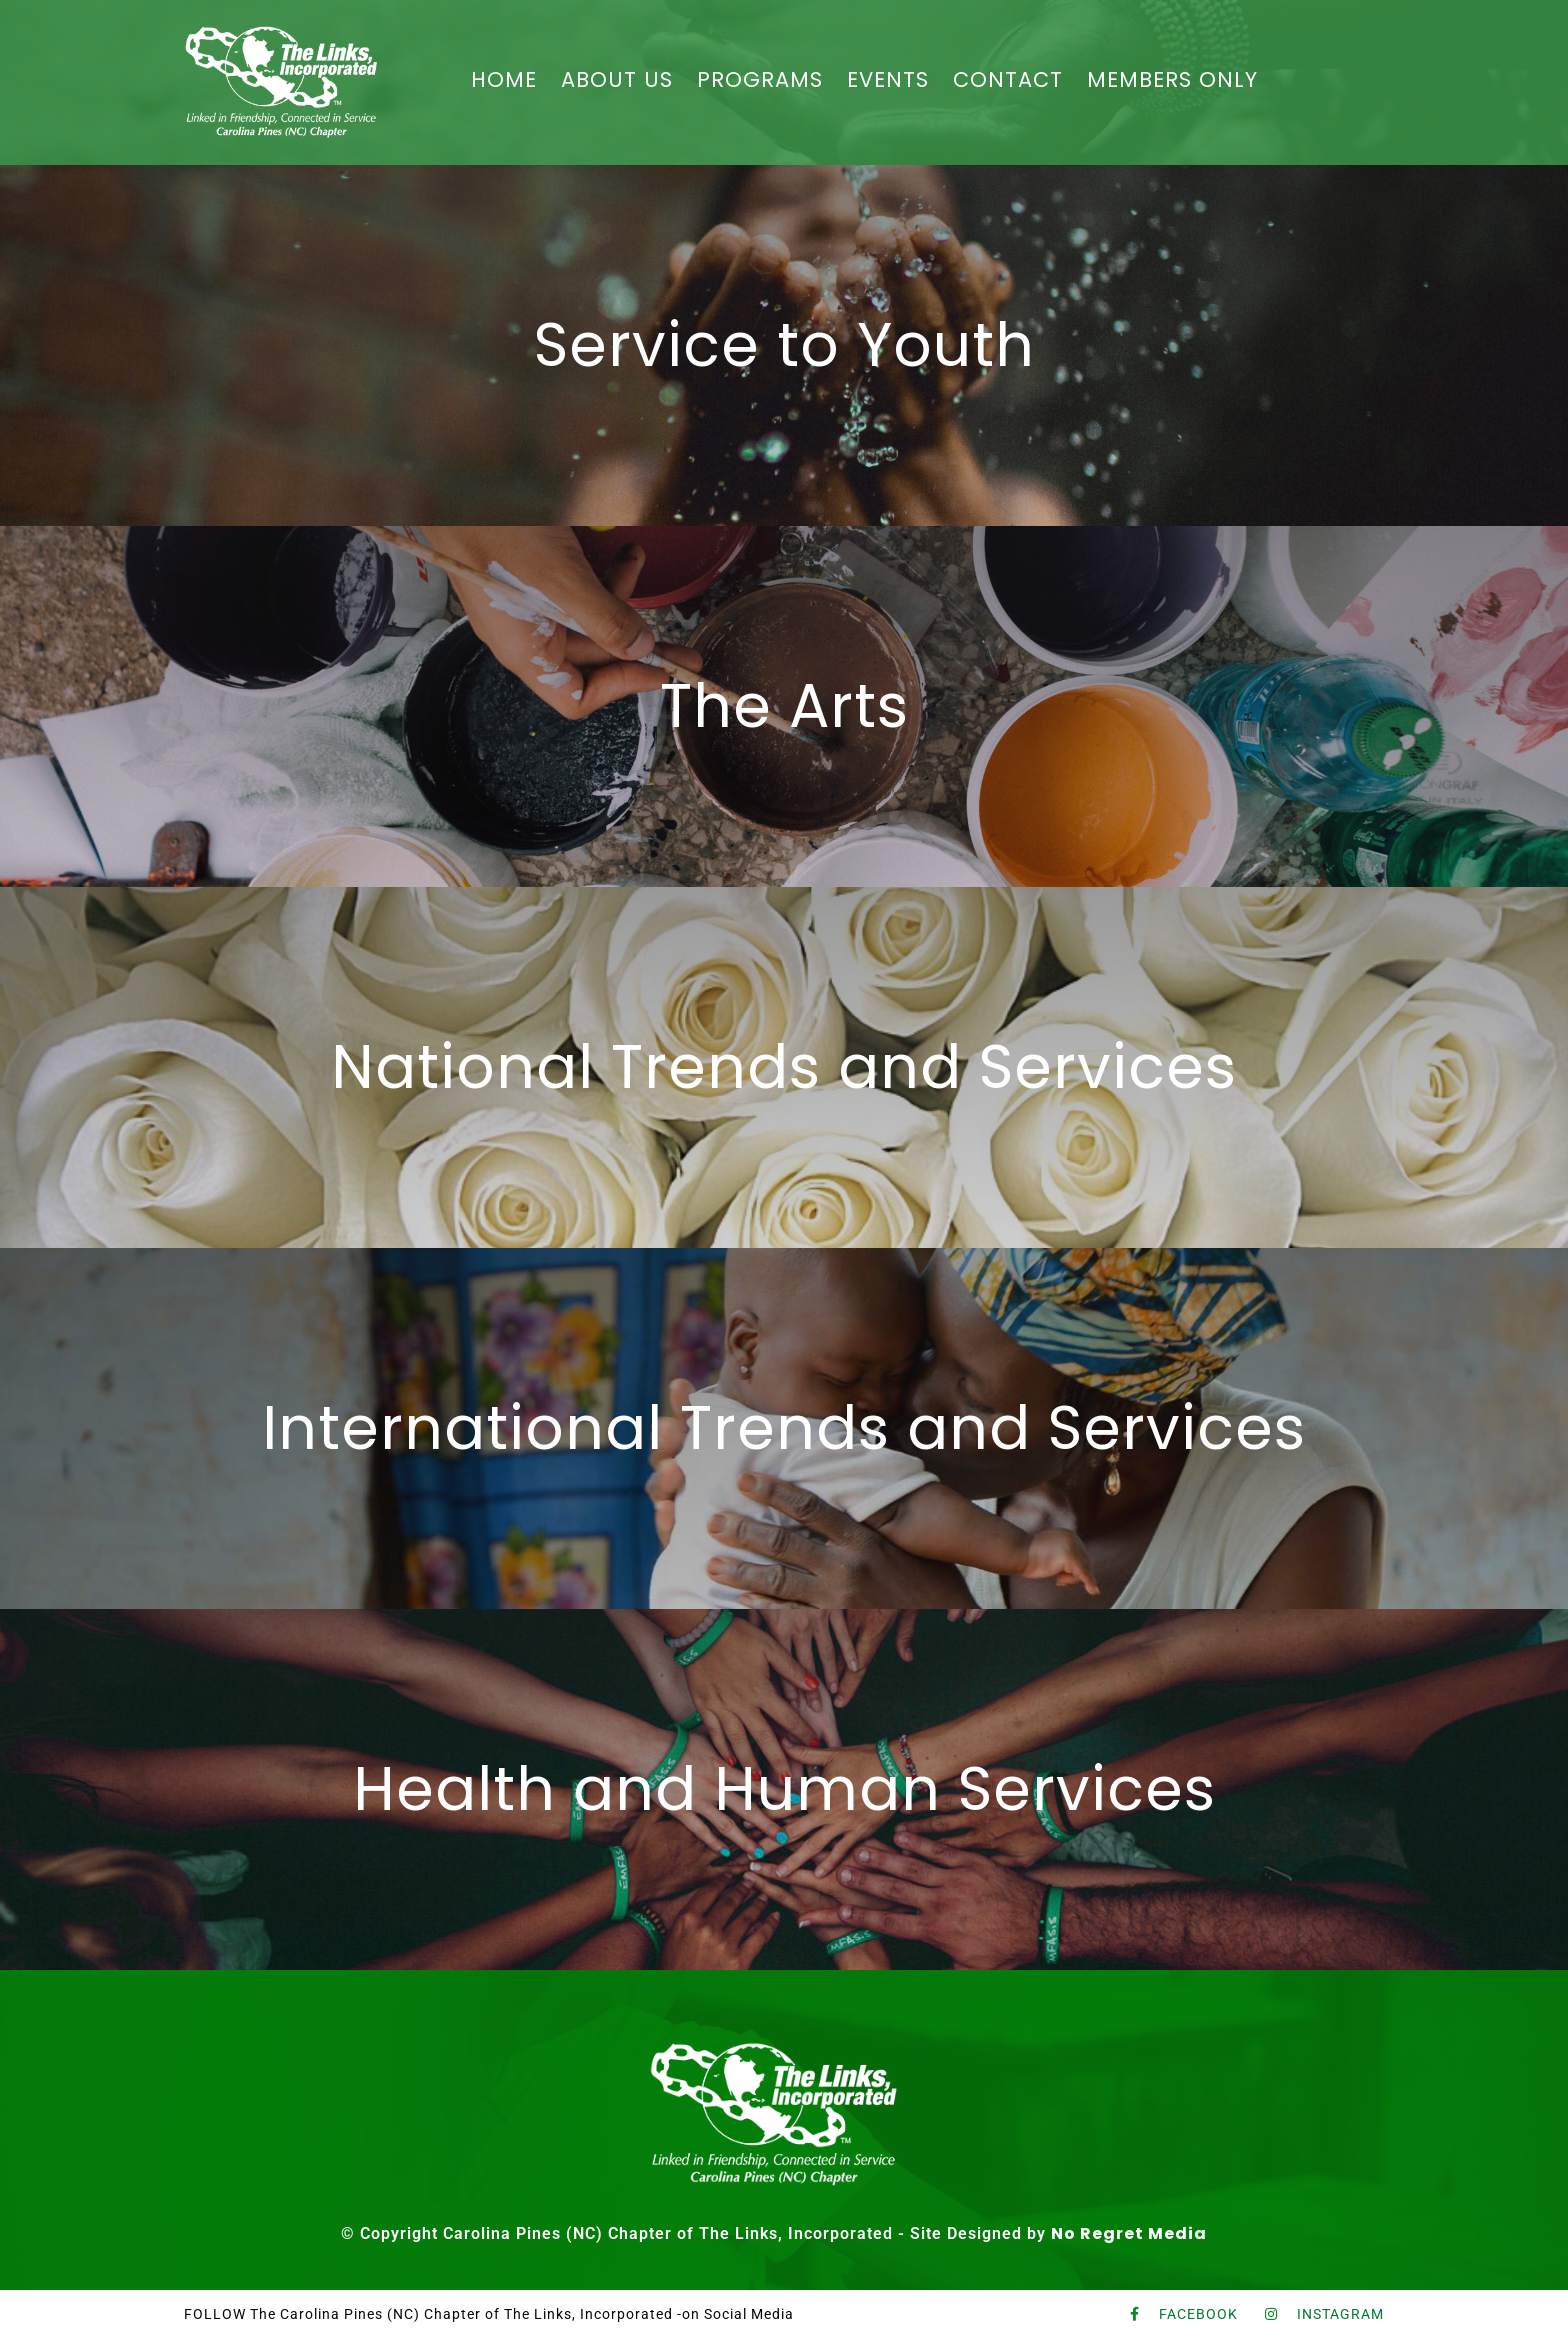 Image resolution: width=1568 pixels, height=2338 pixels. What do you see at coordinates (784, 1789) in the screenshot?
I see `Health and Human Services` at bounding box center [784, 1789].